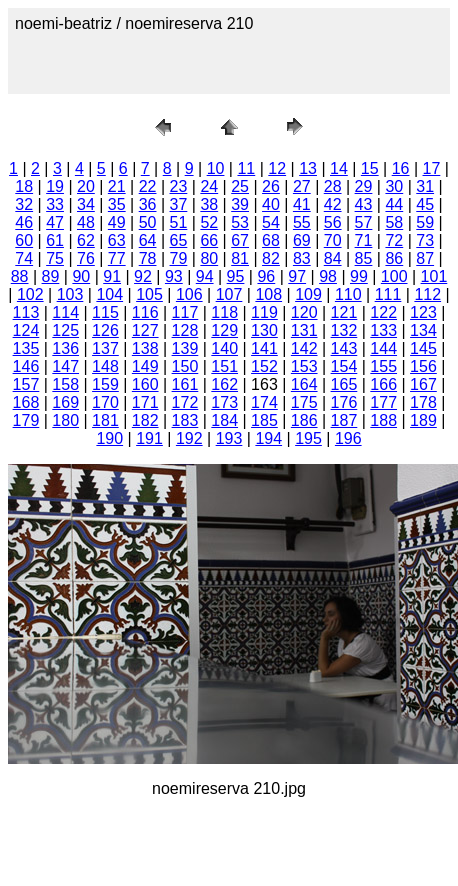 The image size is (458, 886). What do you see at coordinates (224, 366) in the screenshot?
I see `151` at bounding box center [224, 366].